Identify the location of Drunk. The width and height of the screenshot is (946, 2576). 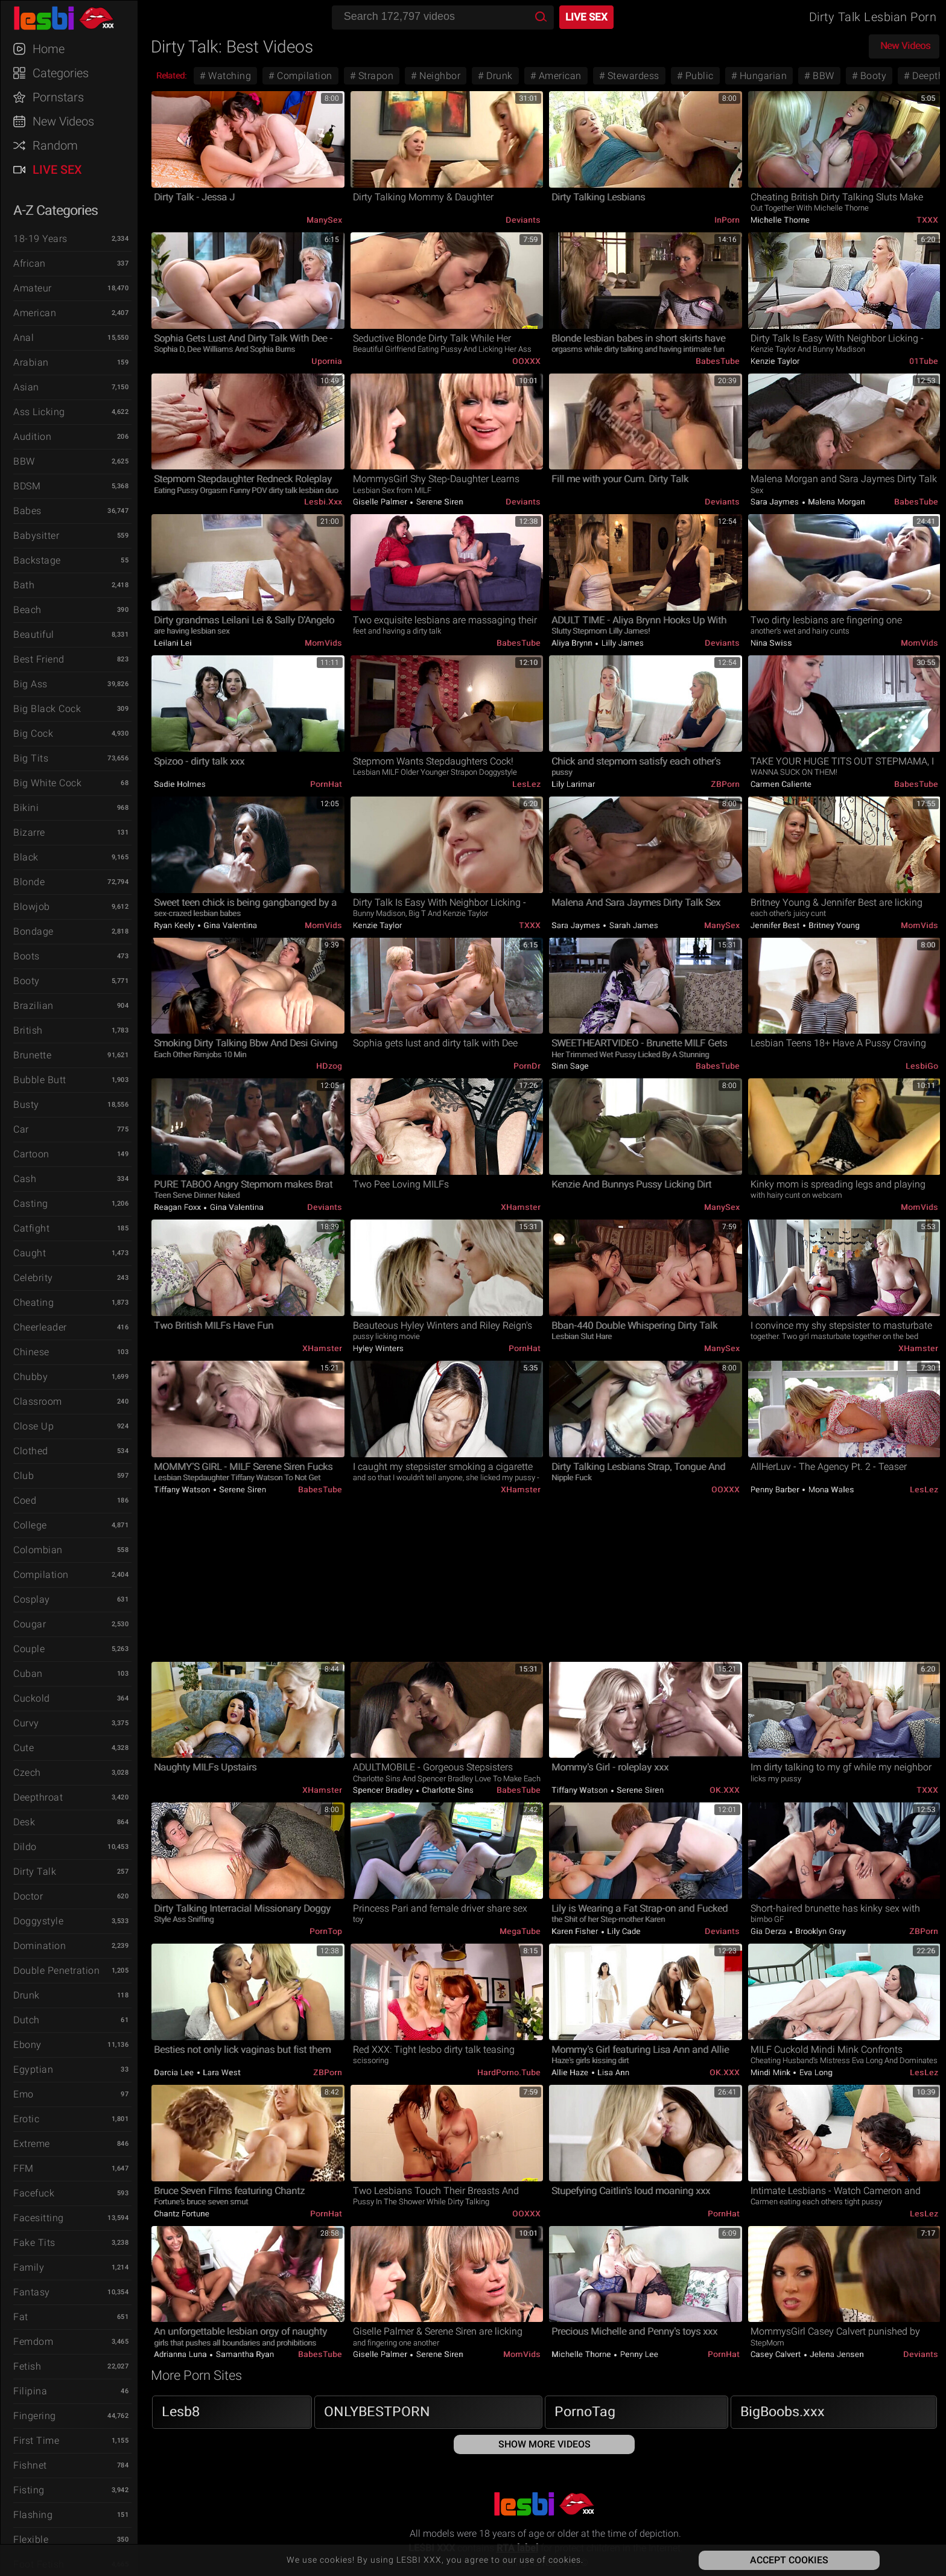
(26, 1995).